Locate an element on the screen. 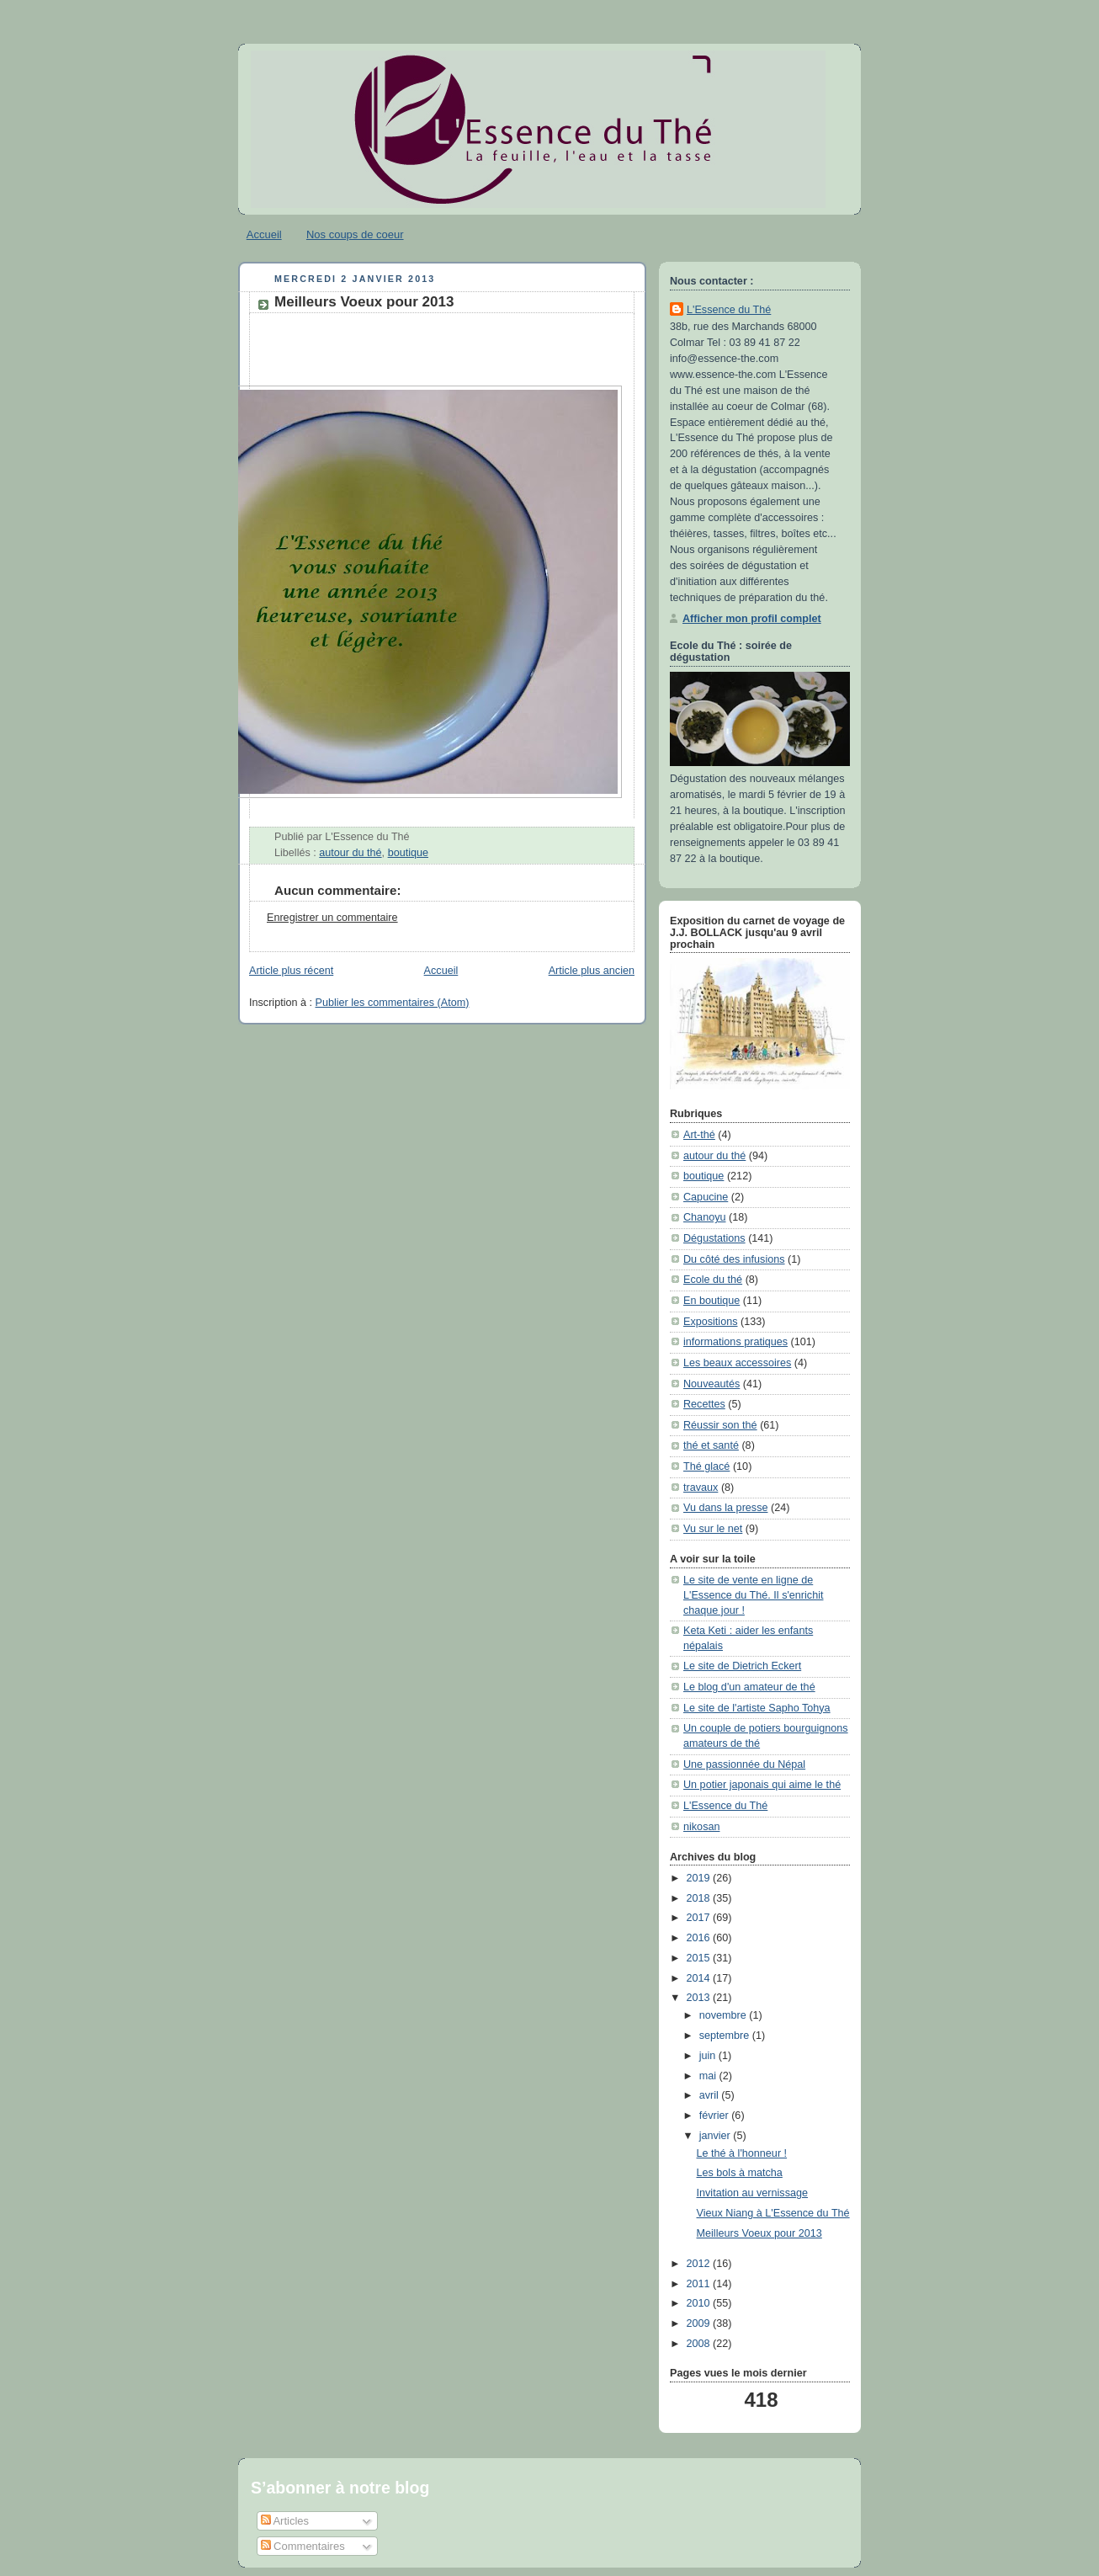  2019 is located at coordinates (700, 1878).